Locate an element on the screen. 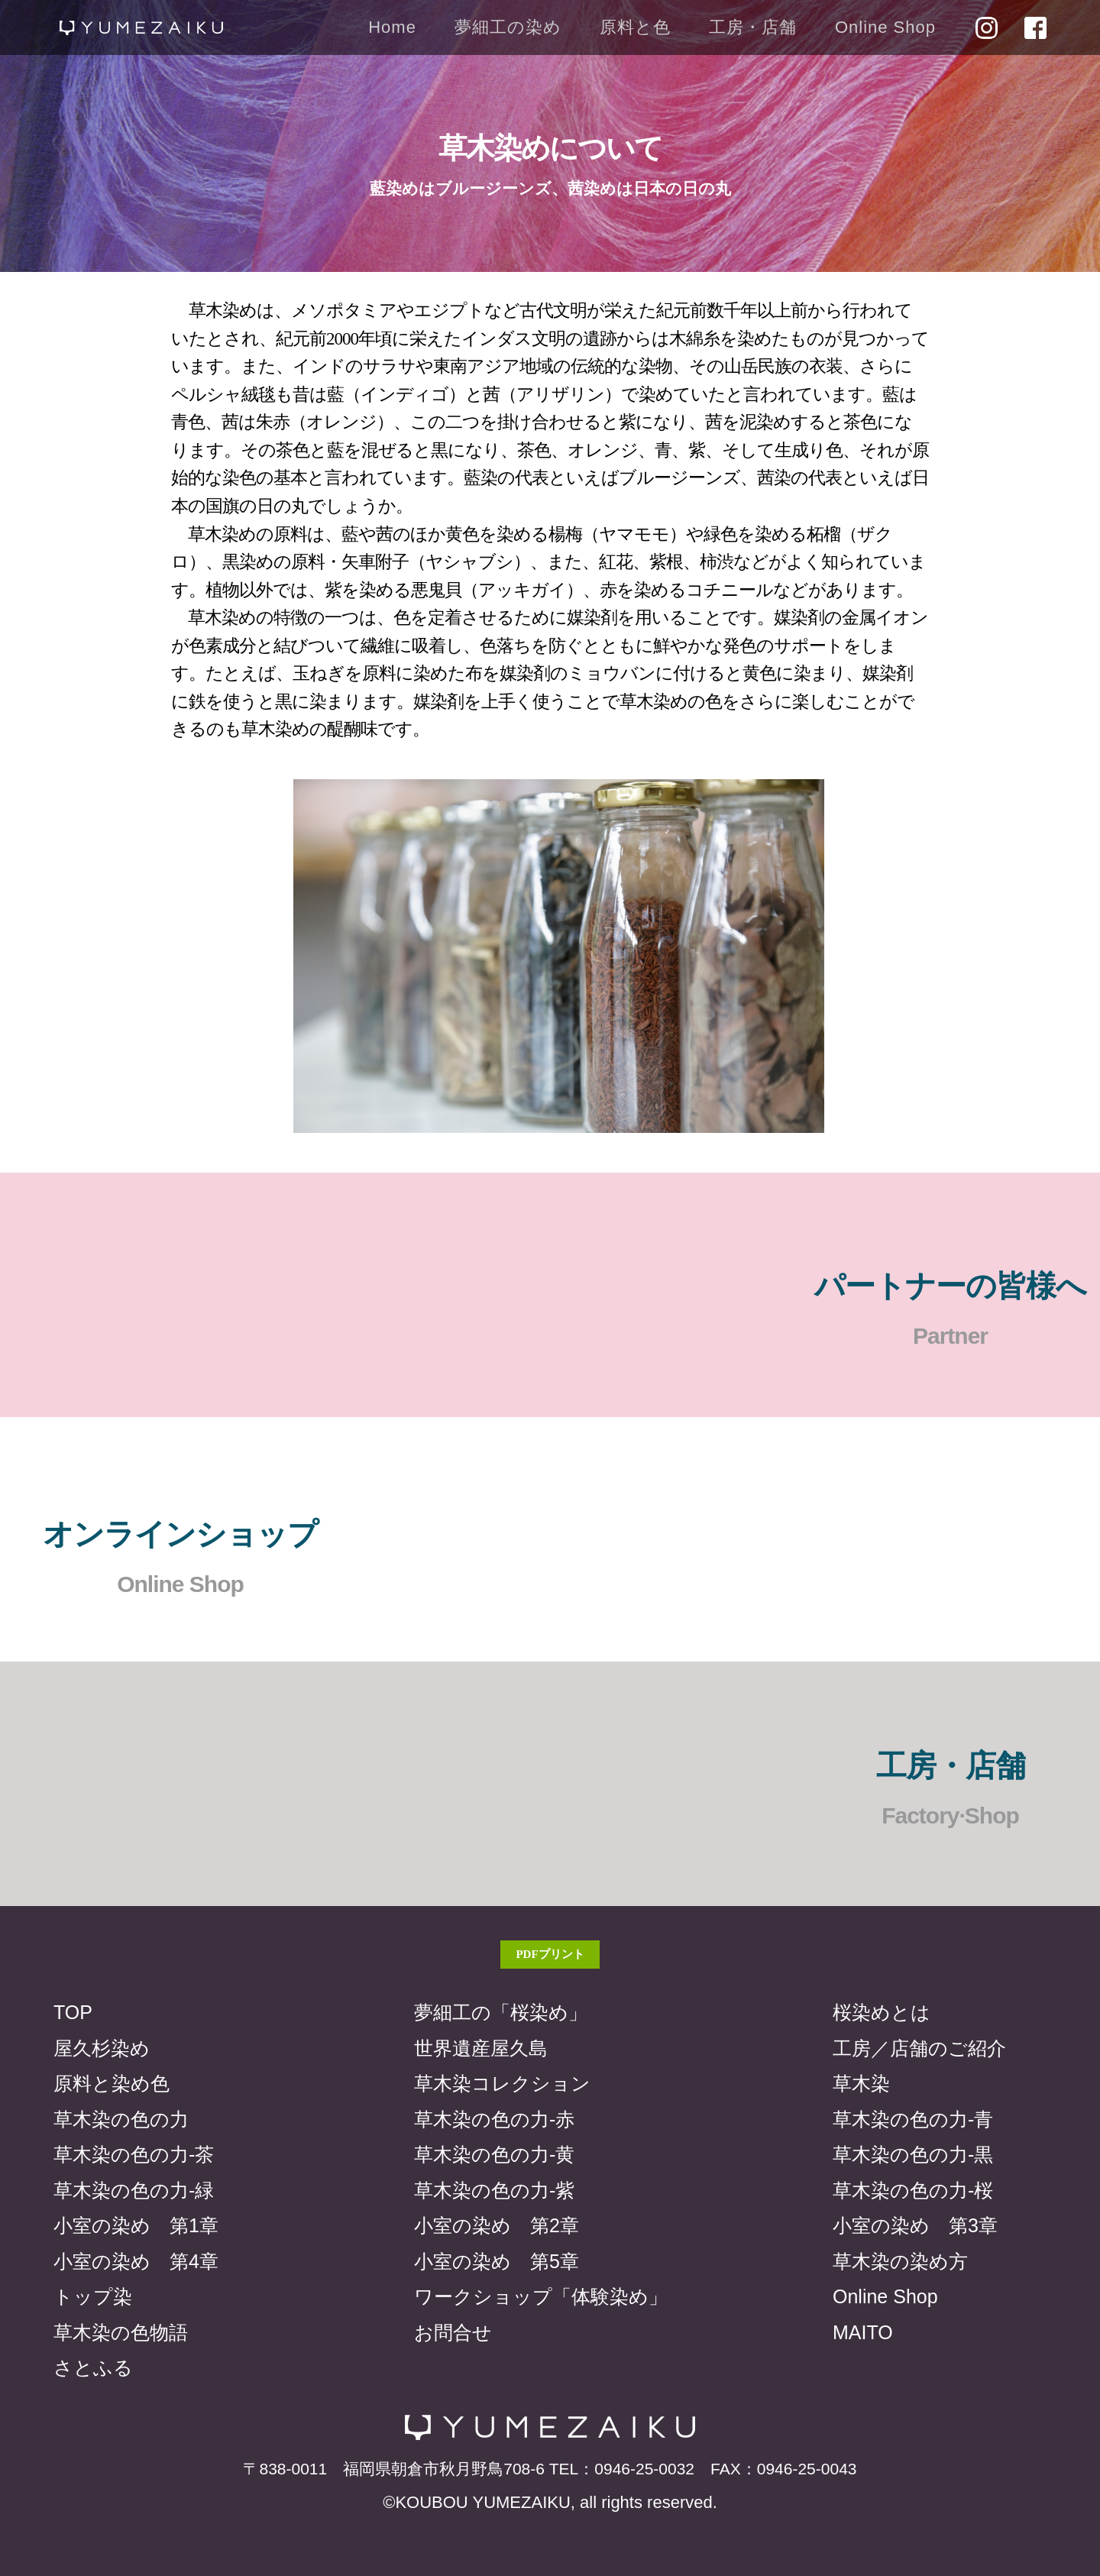 This screenshot has width=1100, height=2576. 小室の染め 第4章 is located at coordinates (135, 2261).